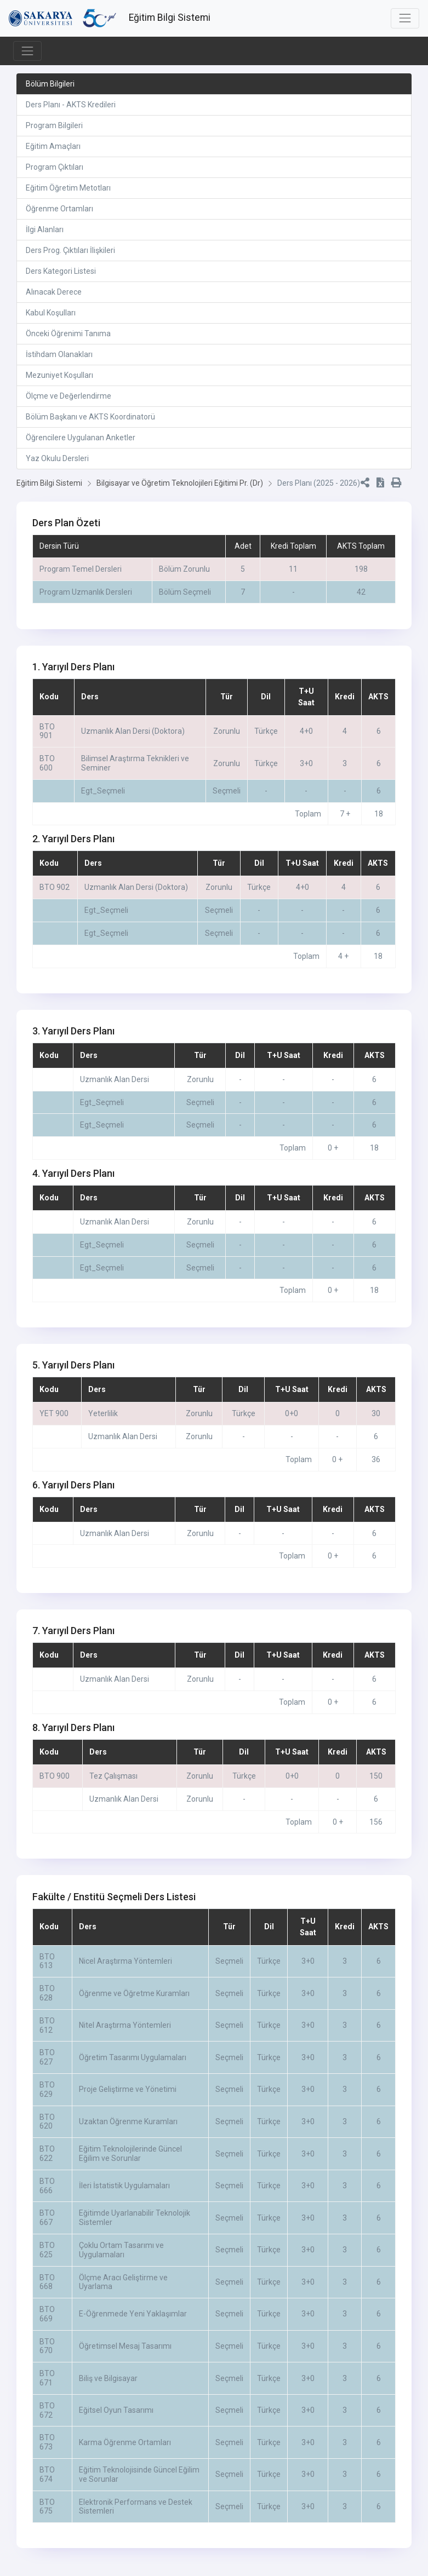 Image resolution: width=428 pixels, height=2576 pixels. I want to click on Eğitim Öğretim Metotları, so click(68, 187).